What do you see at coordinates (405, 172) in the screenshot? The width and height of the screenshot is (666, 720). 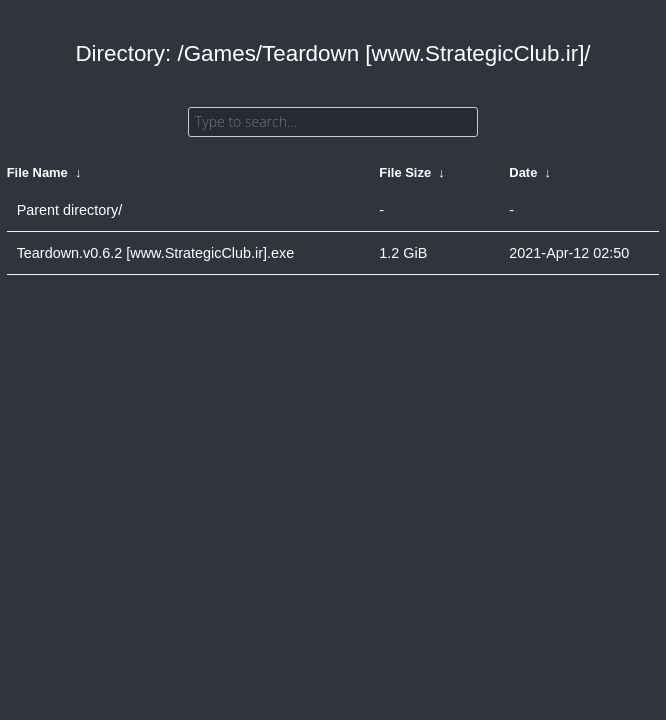 I see `File Size` at bounding box center [405, 172].